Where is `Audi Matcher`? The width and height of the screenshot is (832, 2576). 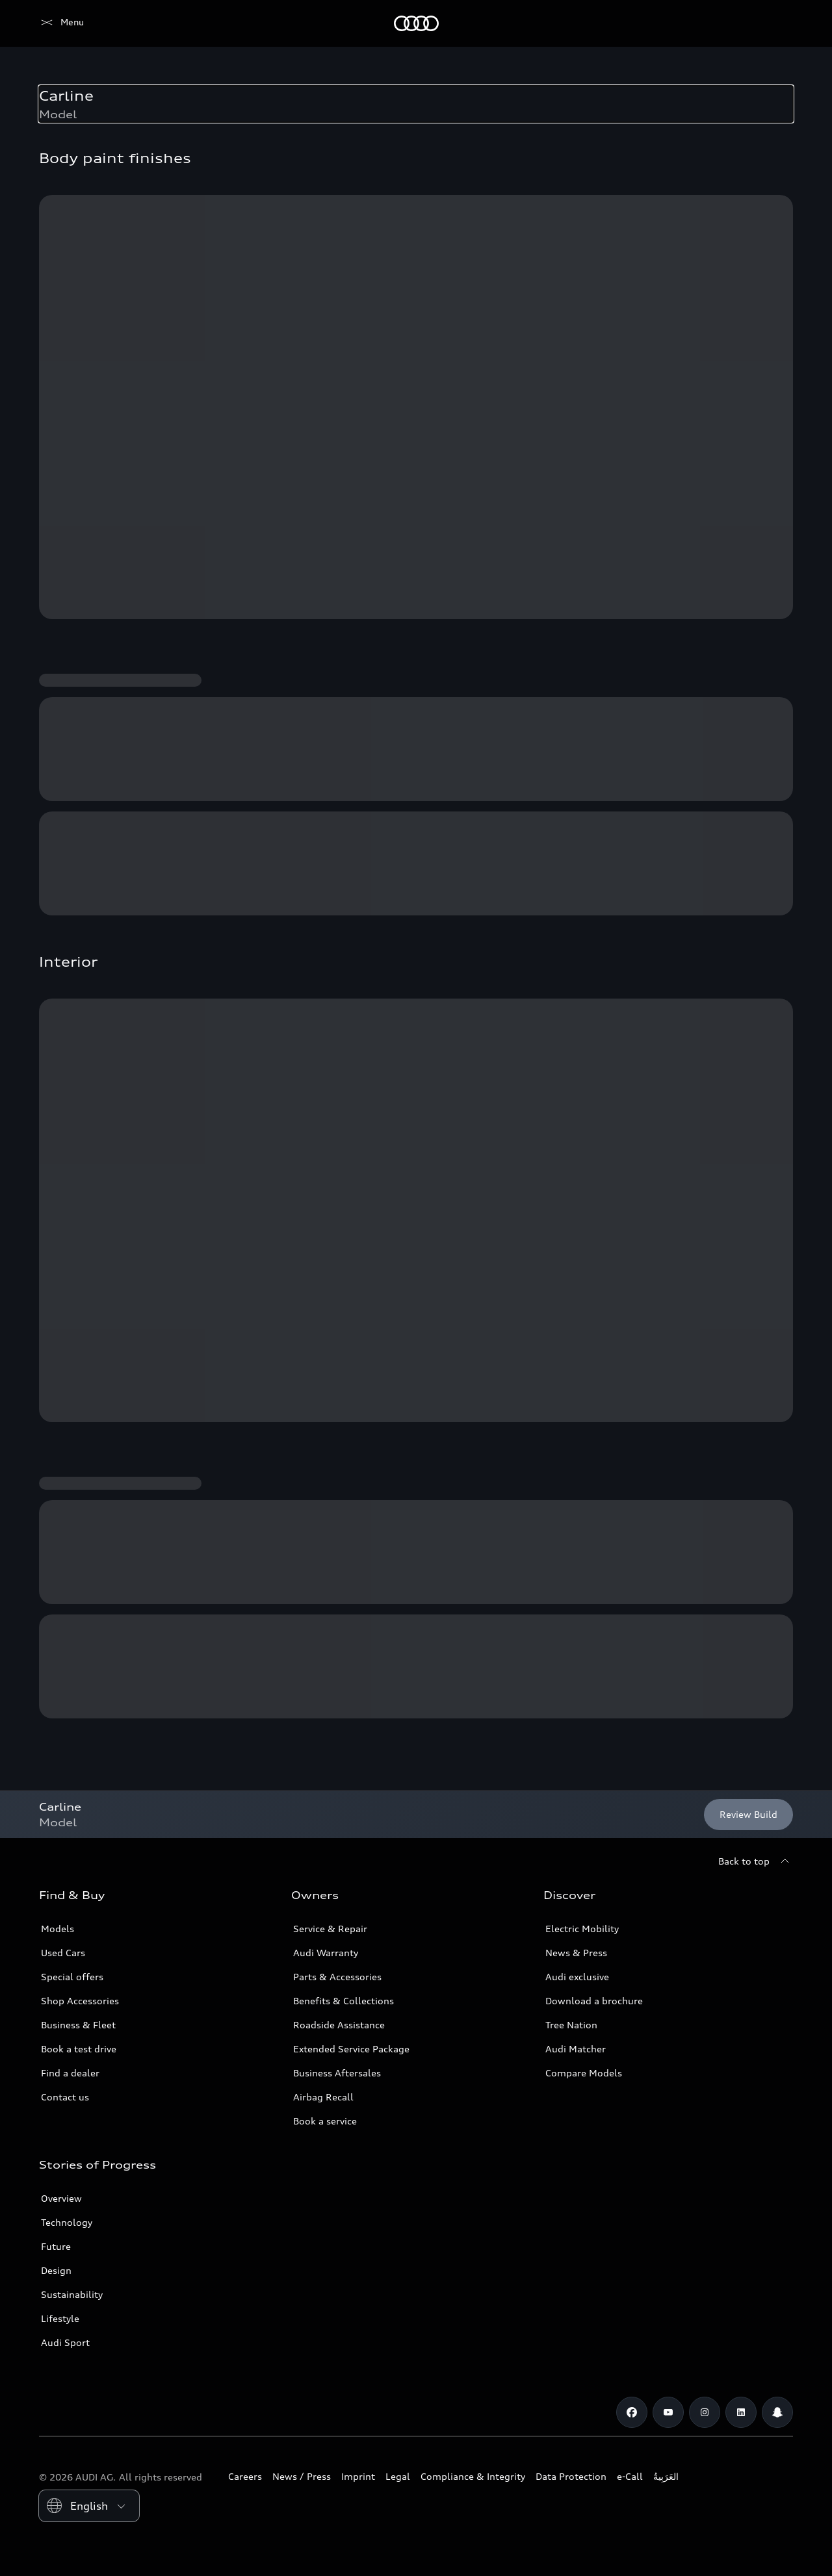
Audi Matcher is located at coordinates (575, 2048).